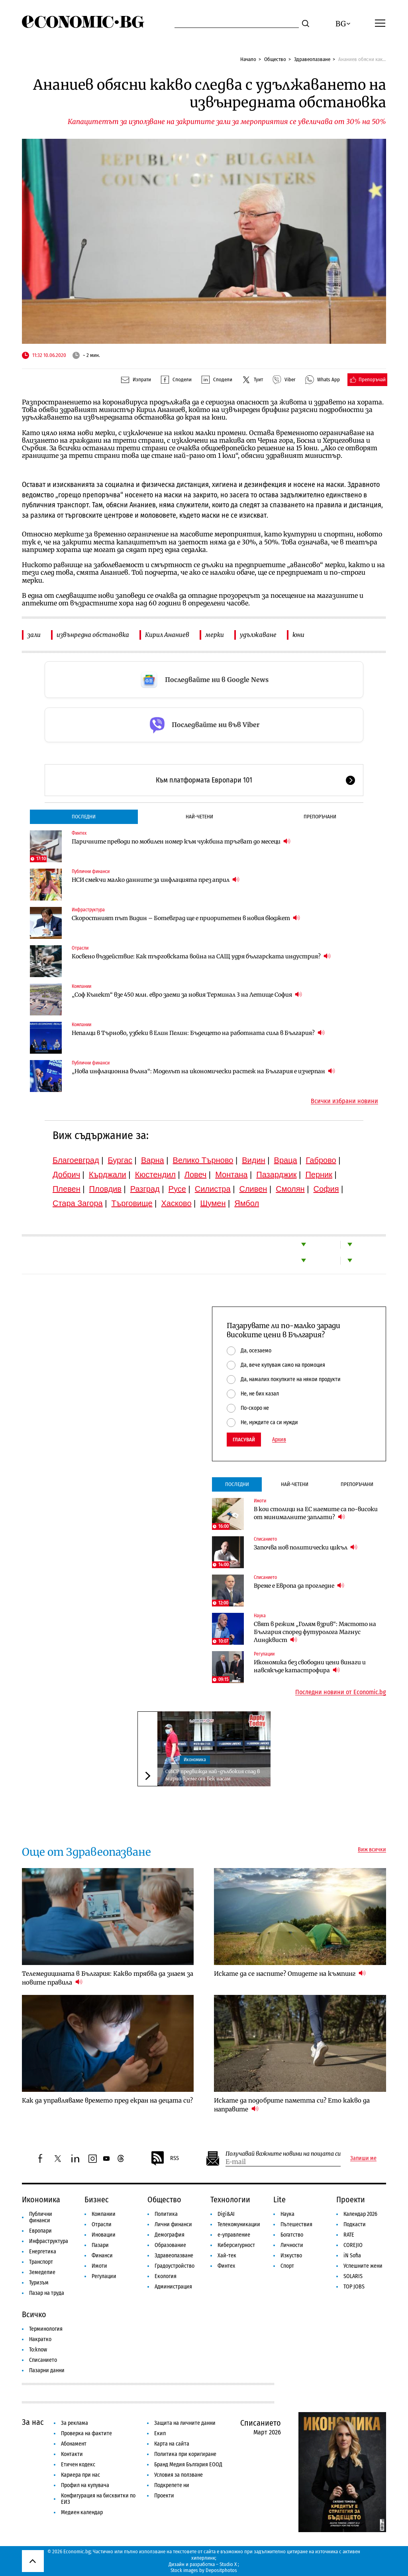 The image size is (408, 2576). Describe the element at coordinates (353, 2276) in the screenshot. I see `SOLARIS` at that location.